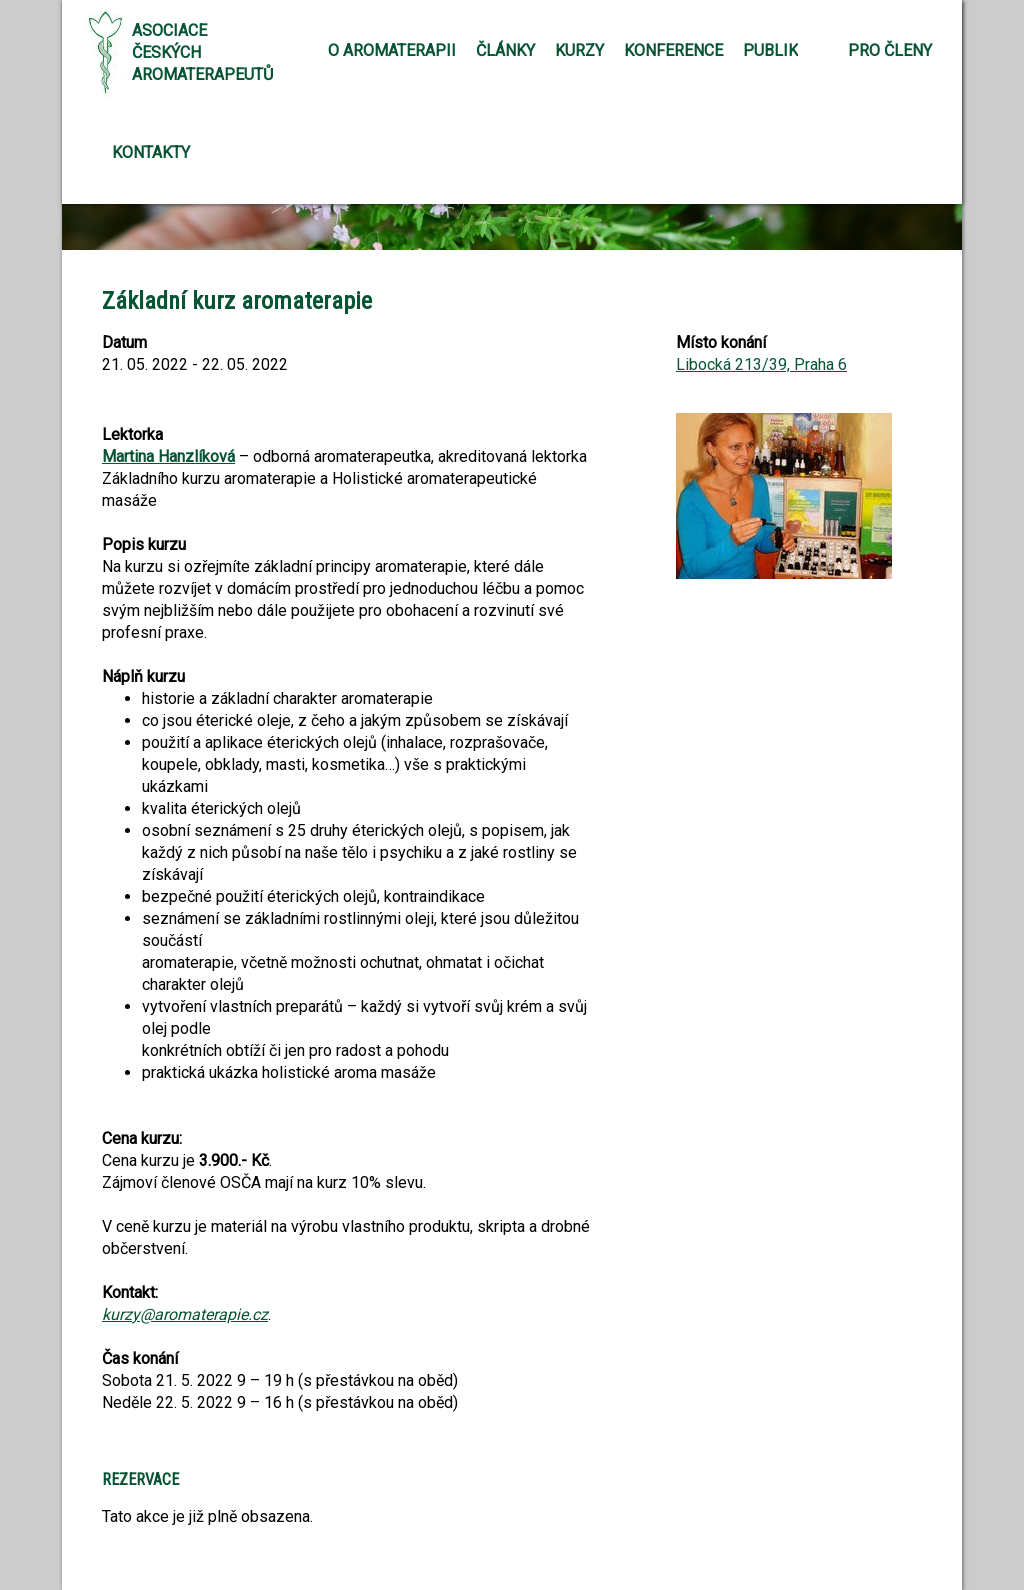 This screenshot has height=1590, width=1024. Describe the element at coordinates (761, 364) in the screenshot. I see `Libocká 213/39, Praha 6` at that location.